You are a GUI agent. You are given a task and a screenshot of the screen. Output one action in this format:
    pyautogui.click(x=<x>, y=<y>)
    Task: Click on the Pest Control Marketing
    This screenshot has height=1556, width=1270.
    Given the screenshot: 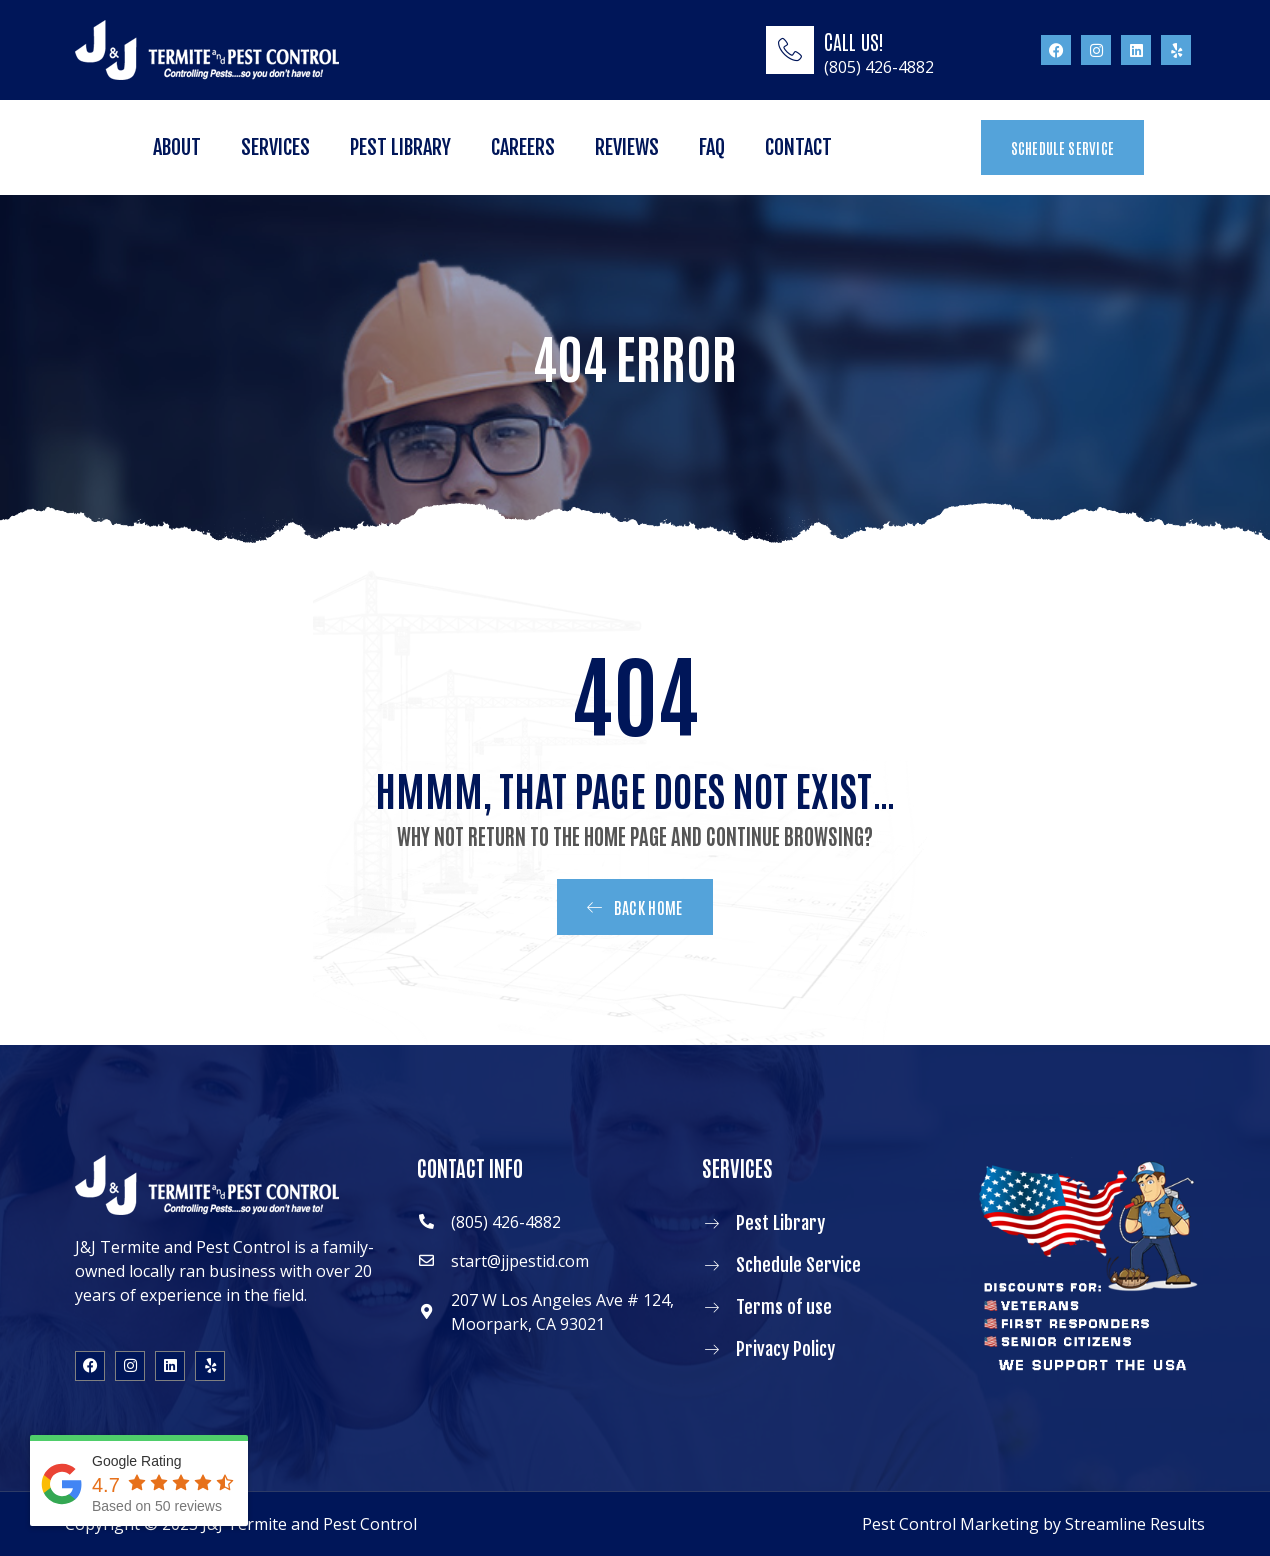 What is the action you would take?
    pyautogui.click(x=950, y=1524)
    